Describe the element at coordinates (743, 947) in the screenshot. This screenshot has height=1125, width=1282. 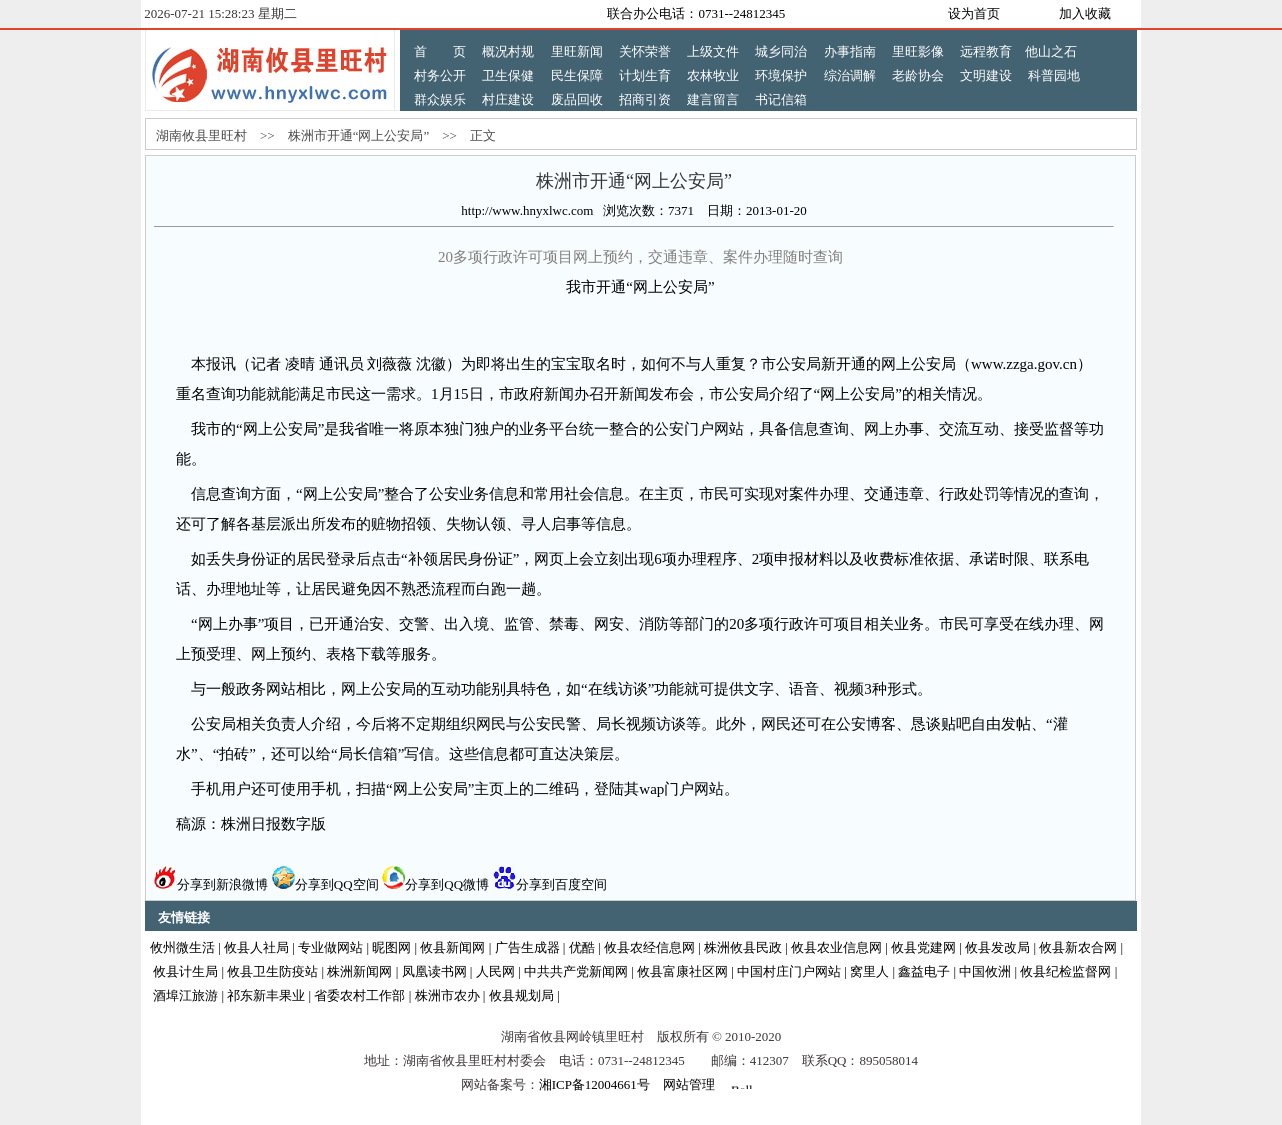
I see `株洲攸县民政` at that location.